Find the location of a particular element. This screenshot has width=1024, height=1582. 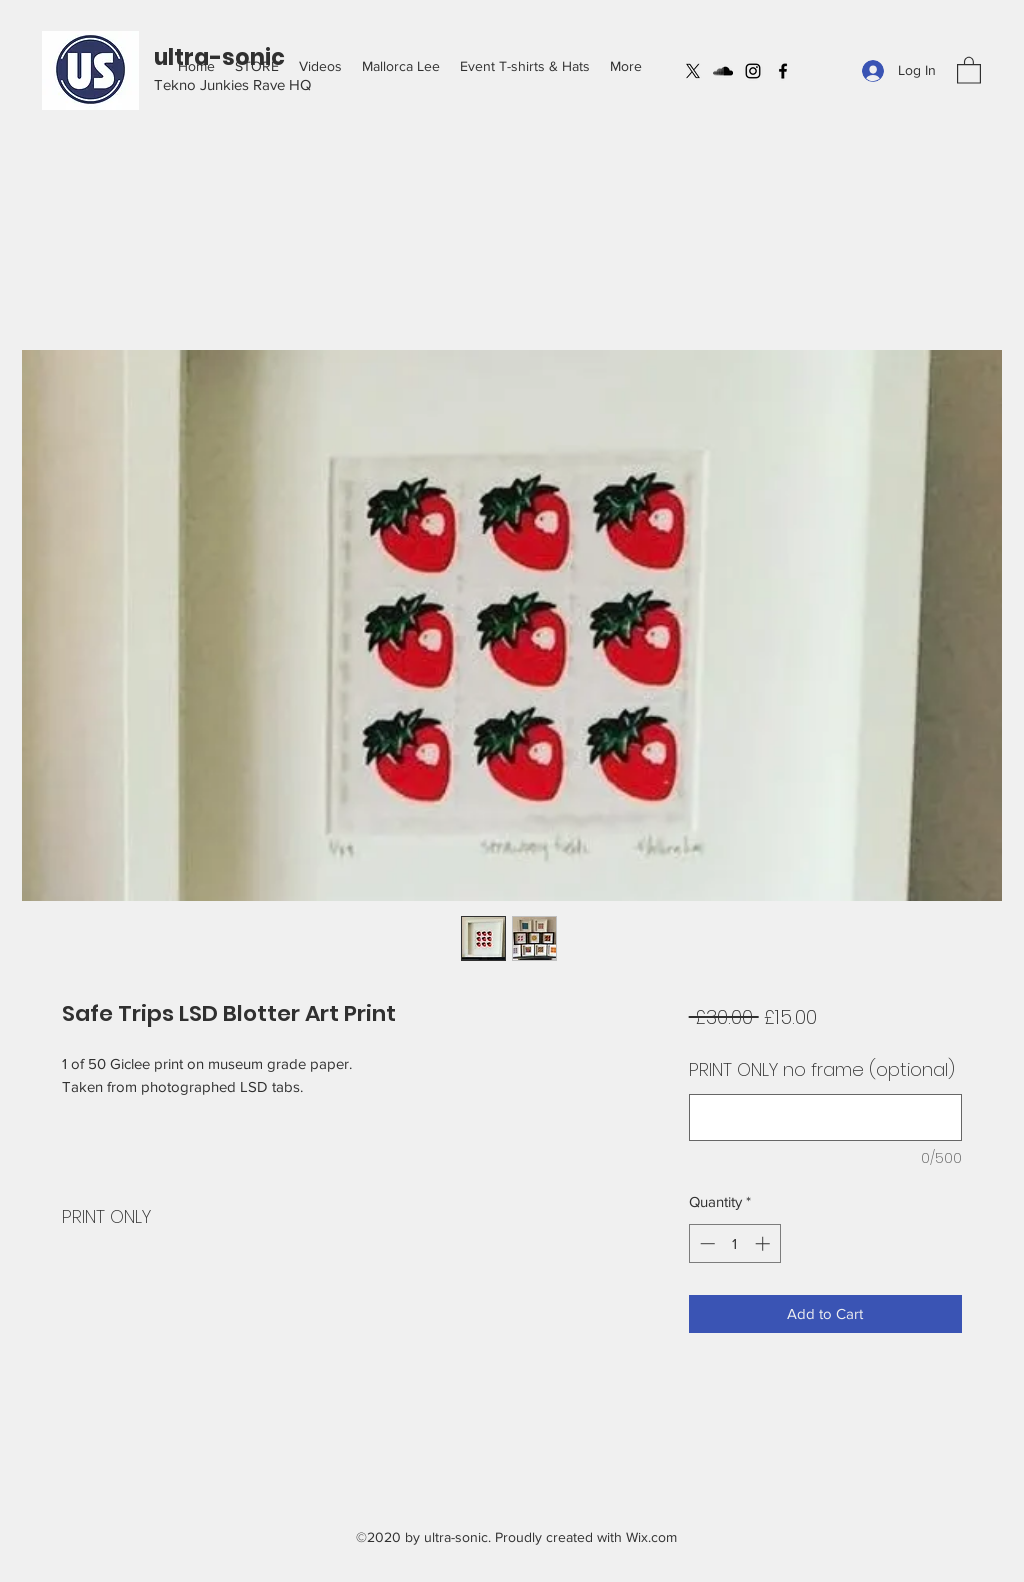

[Instagram] is located at coordinates (753, 71).